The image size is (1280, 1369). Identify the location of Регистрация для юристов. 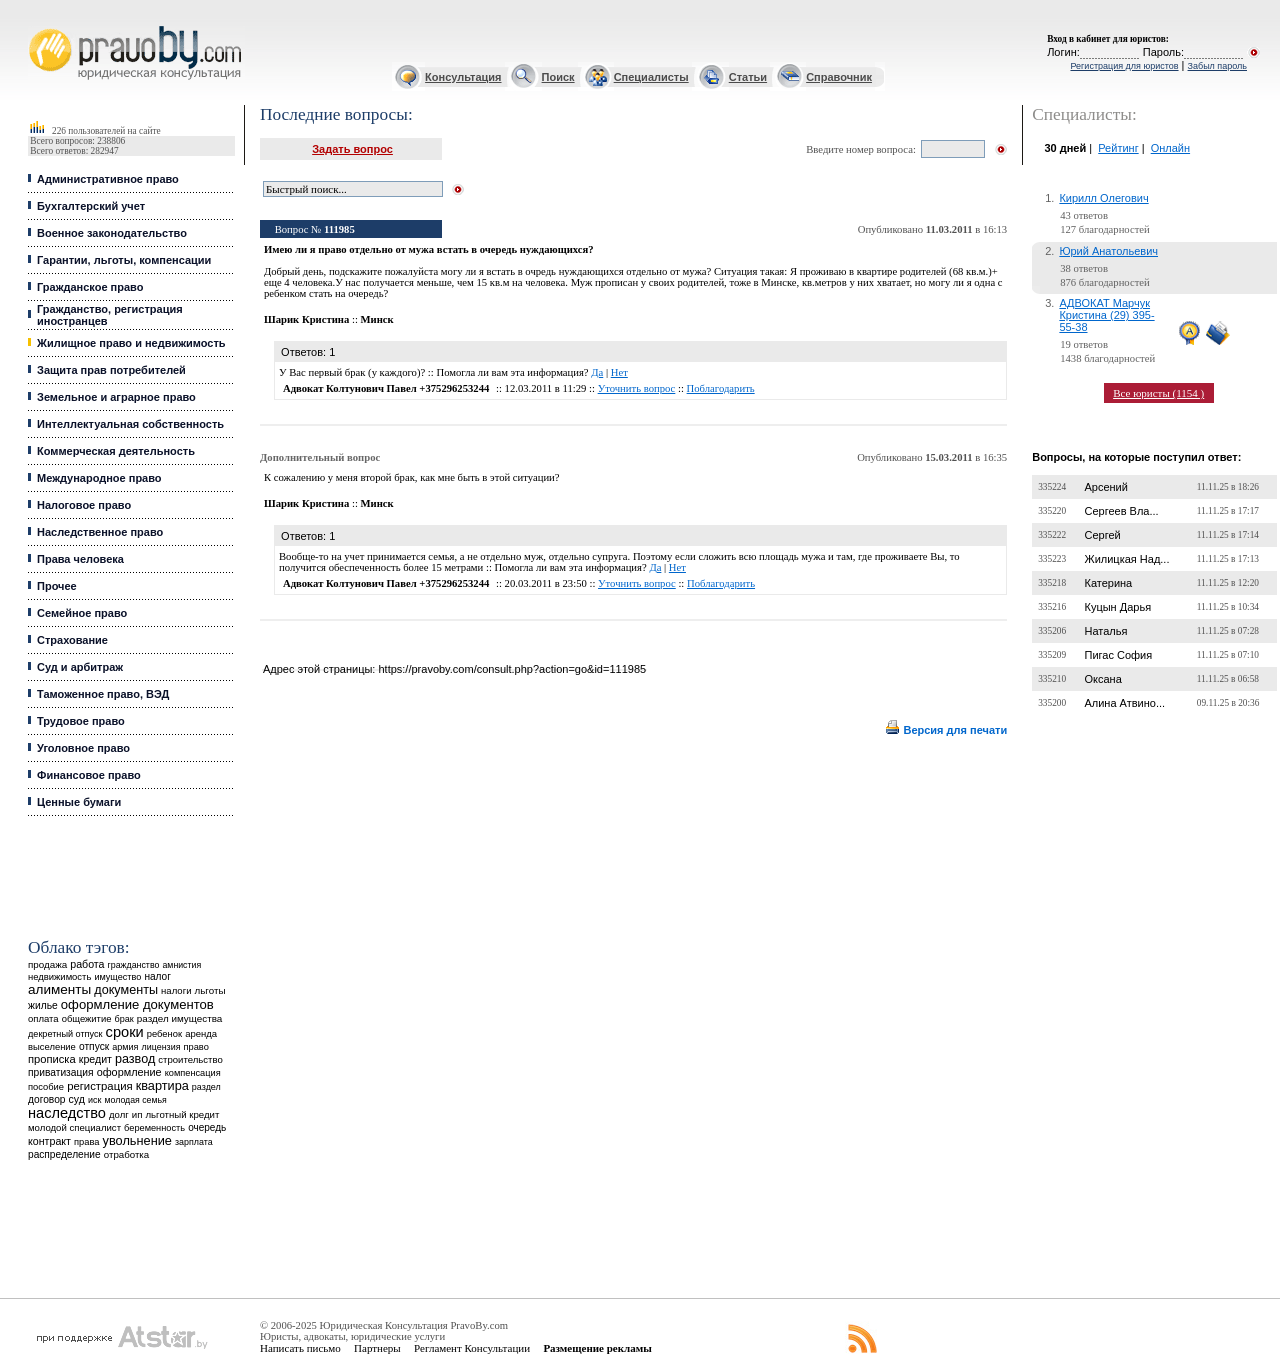
(1124, 66).